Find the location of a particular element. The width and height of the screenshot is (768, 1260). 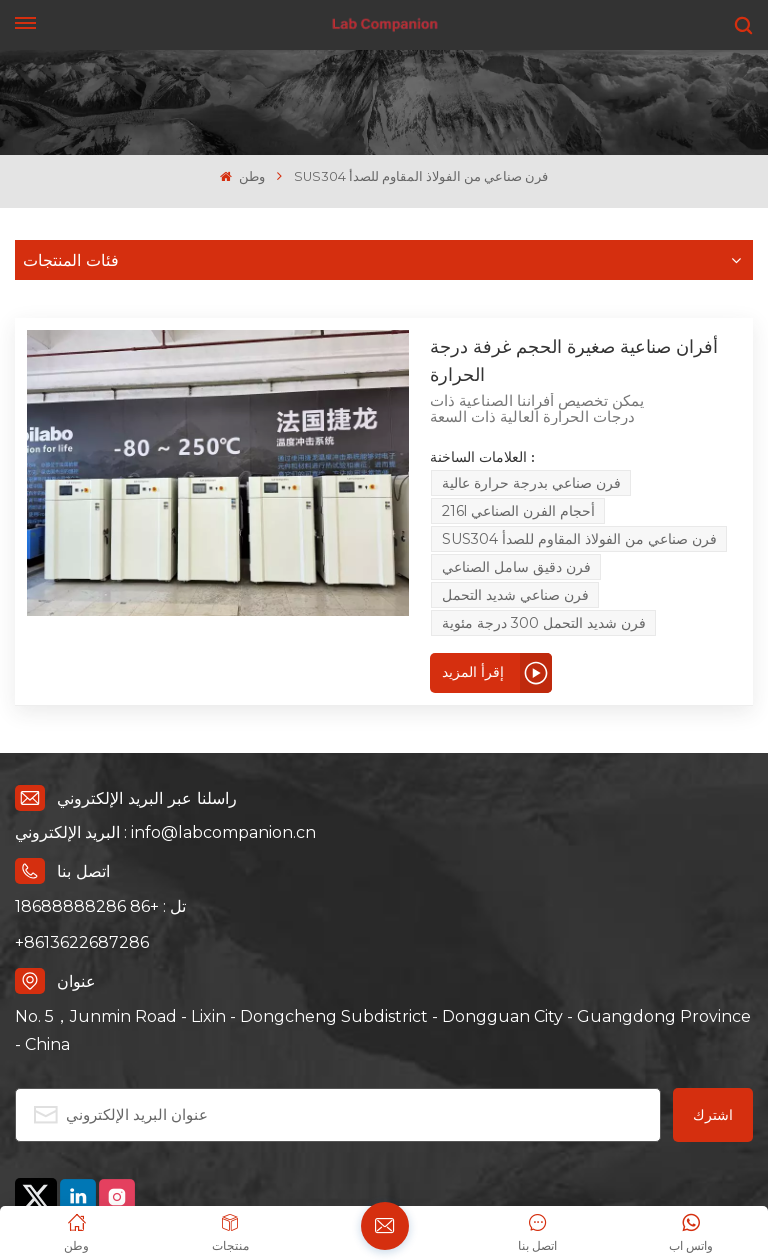

فرن شديد التحمل 300 درجة مئوية is located at coordinates (529, 487).